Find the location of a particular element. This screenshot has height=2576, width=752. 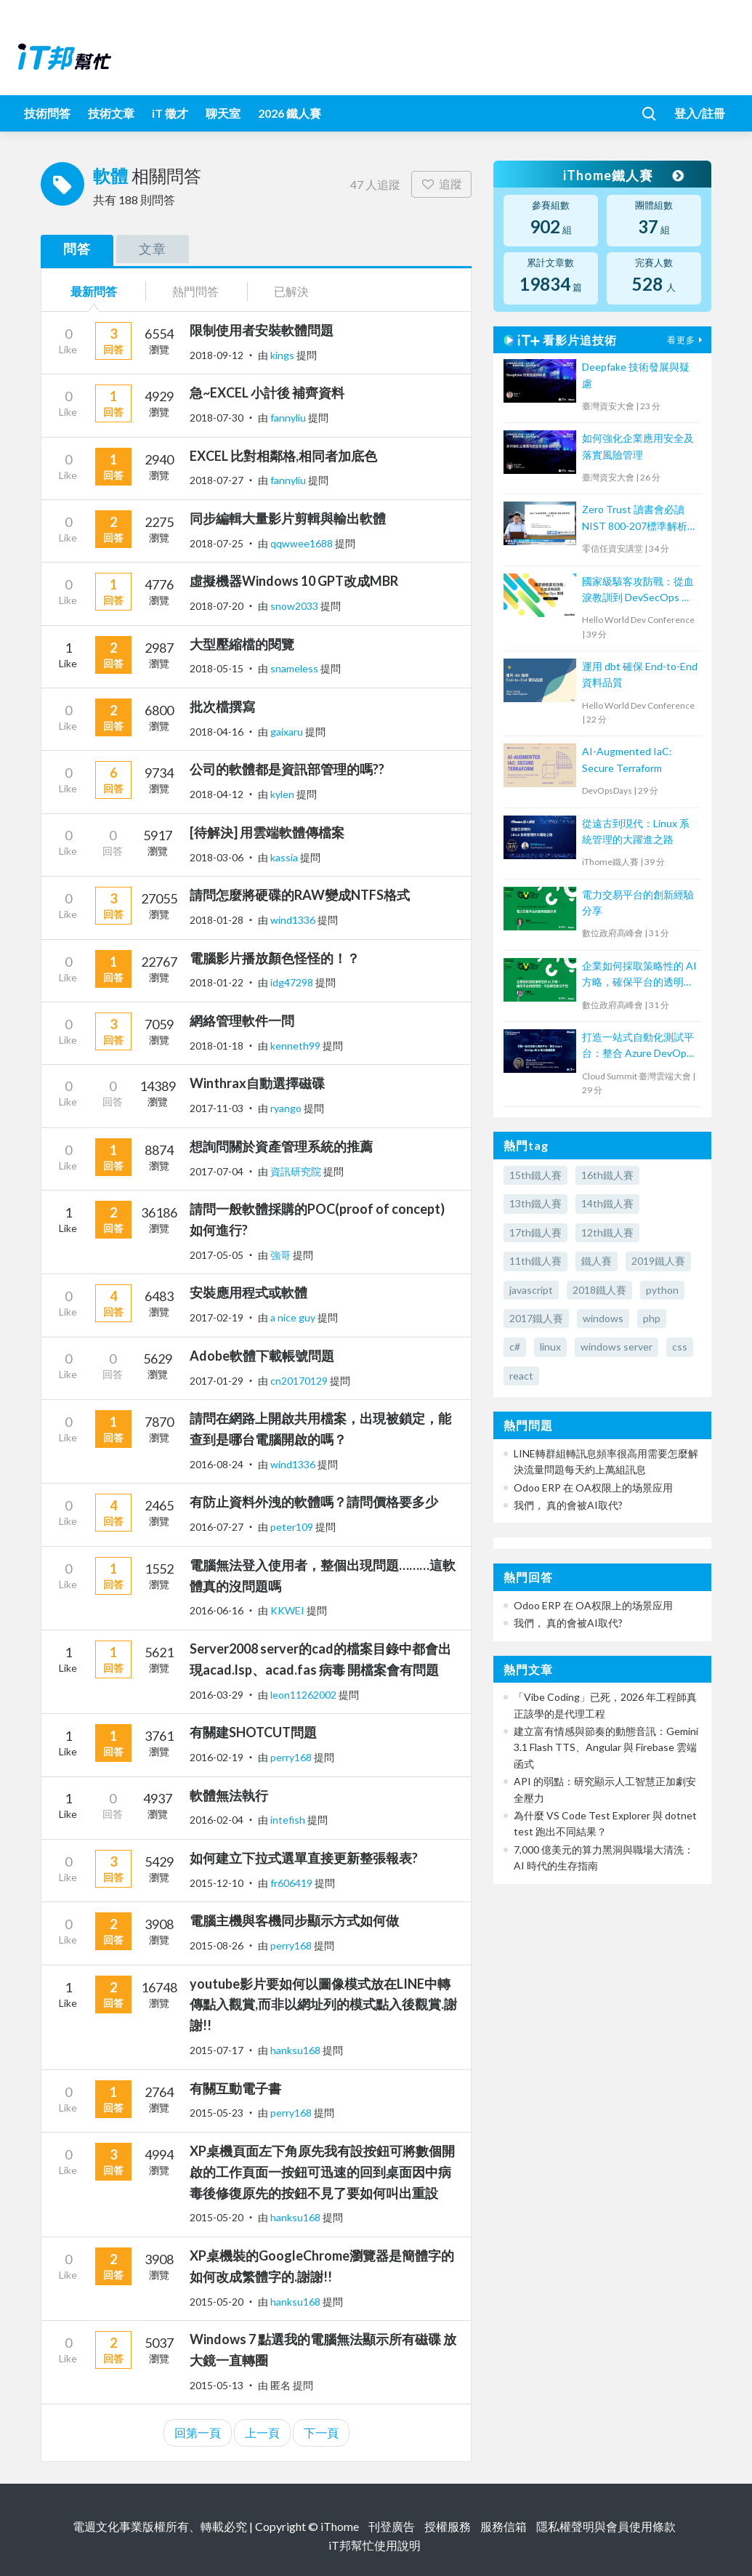

2016-06-16 is located at coordinates (216, 1610).